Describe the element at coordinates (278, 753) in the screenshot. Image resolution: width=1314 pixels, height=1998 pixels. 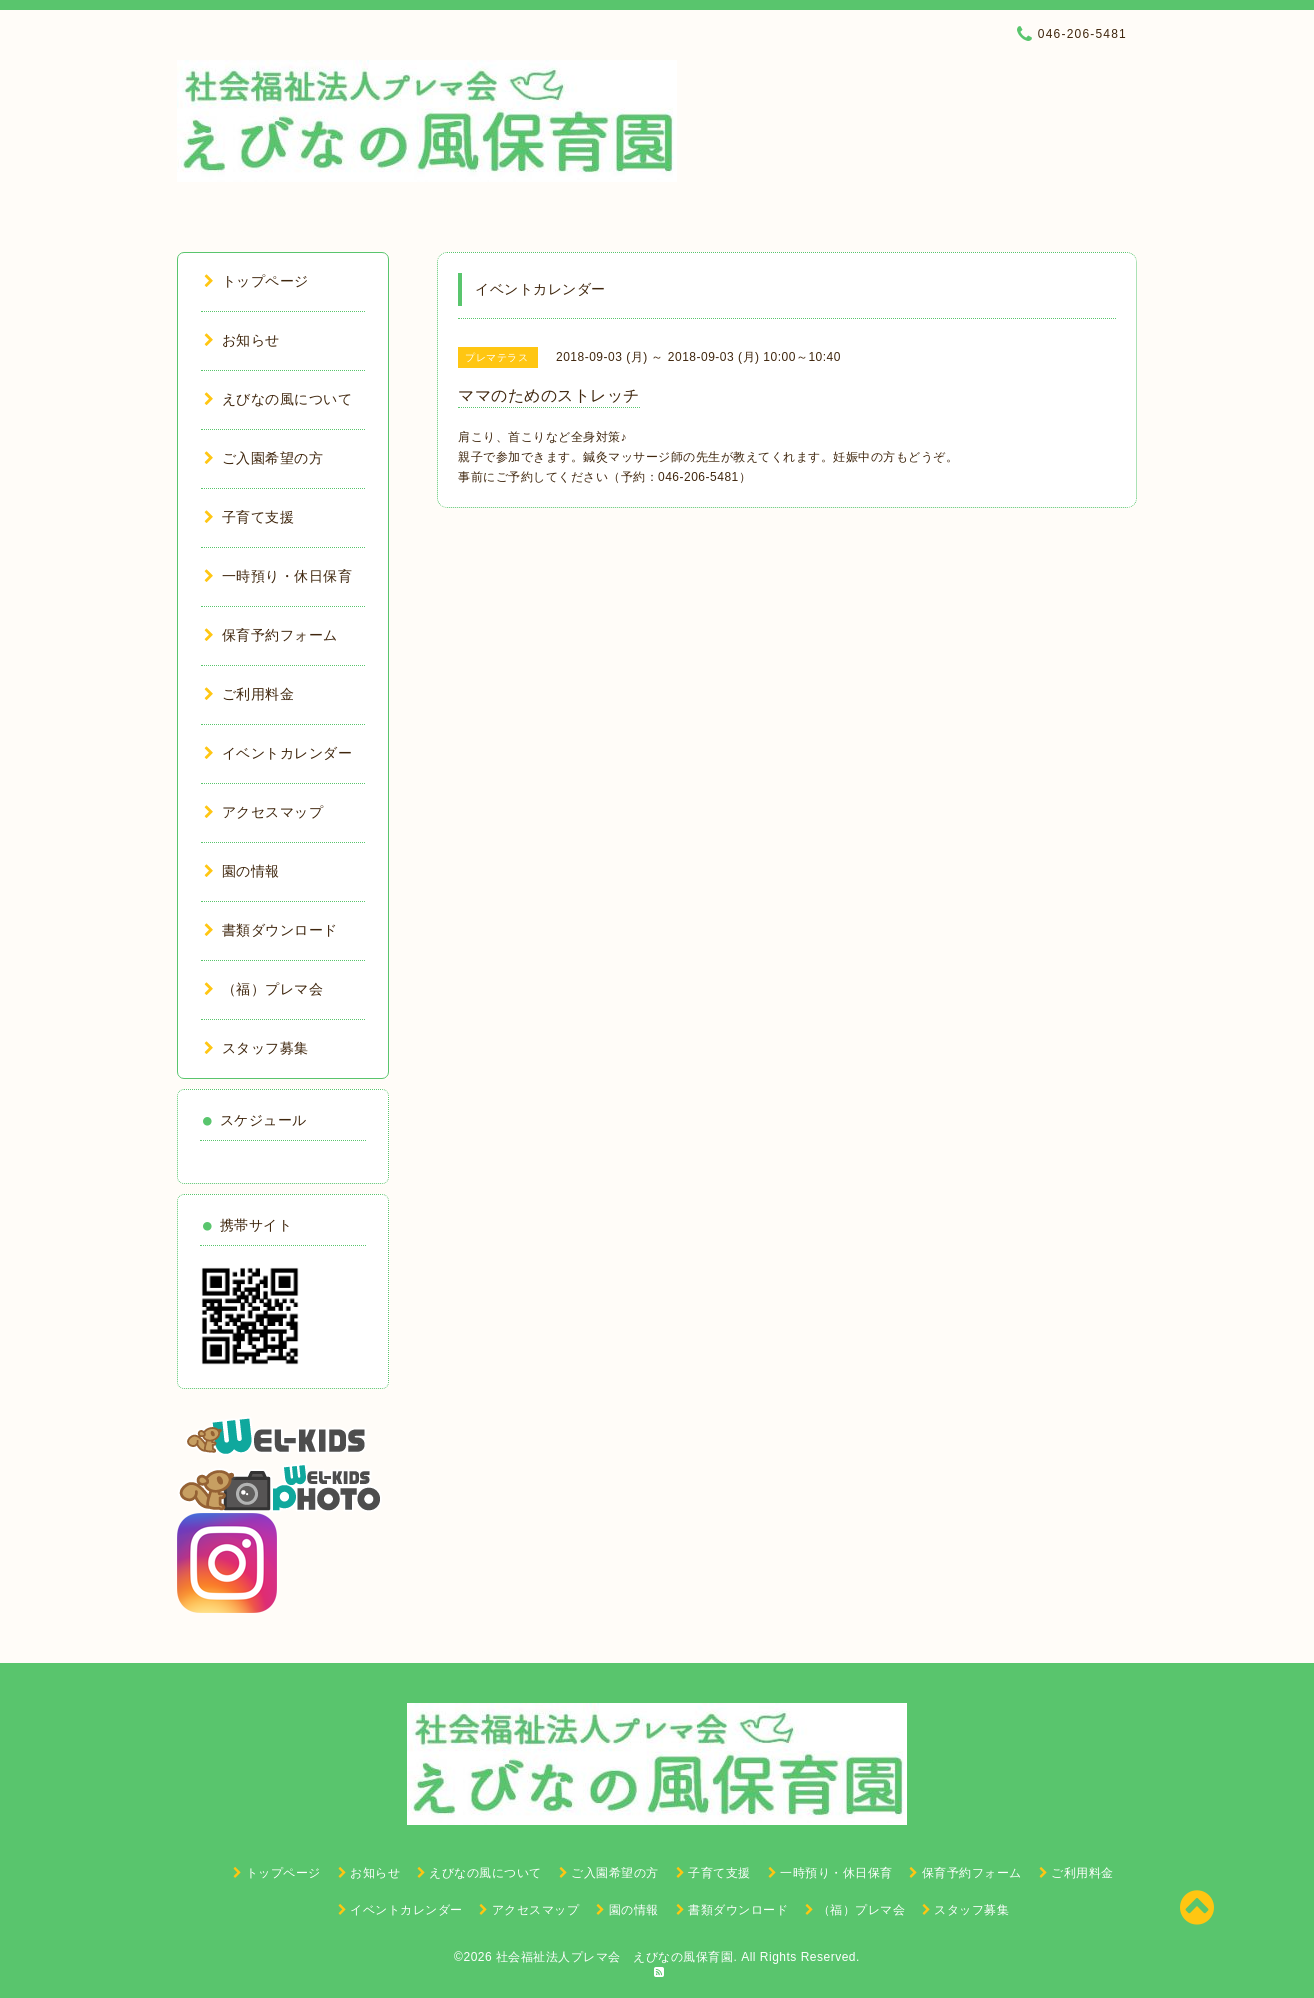
I see `イベントカレンダー` at that location.